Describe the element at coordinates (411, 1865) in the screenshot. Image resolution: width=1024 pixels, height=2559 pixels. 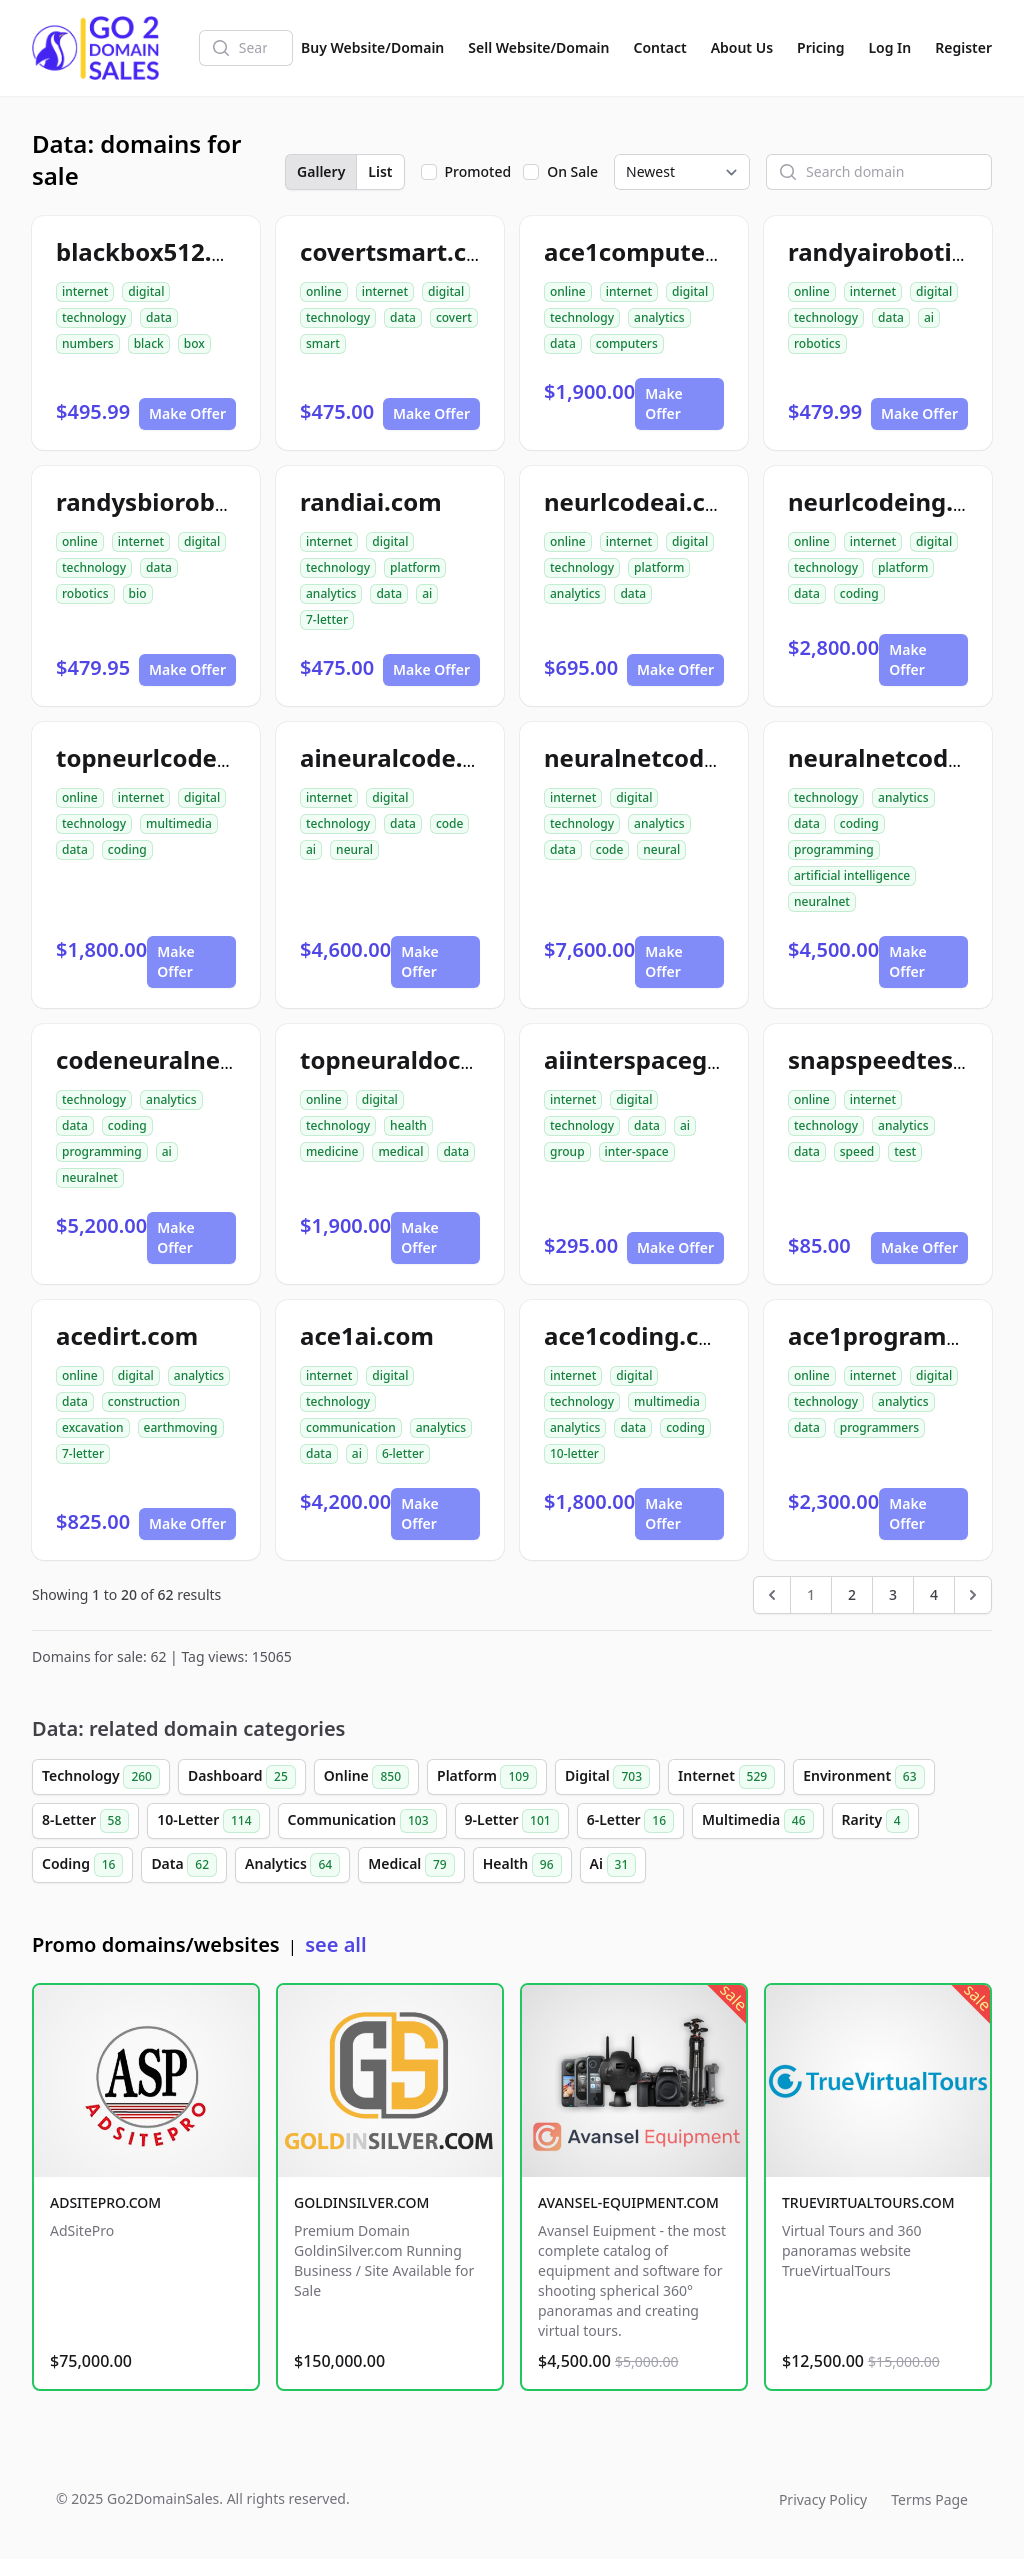
I see `Medical` at that location.